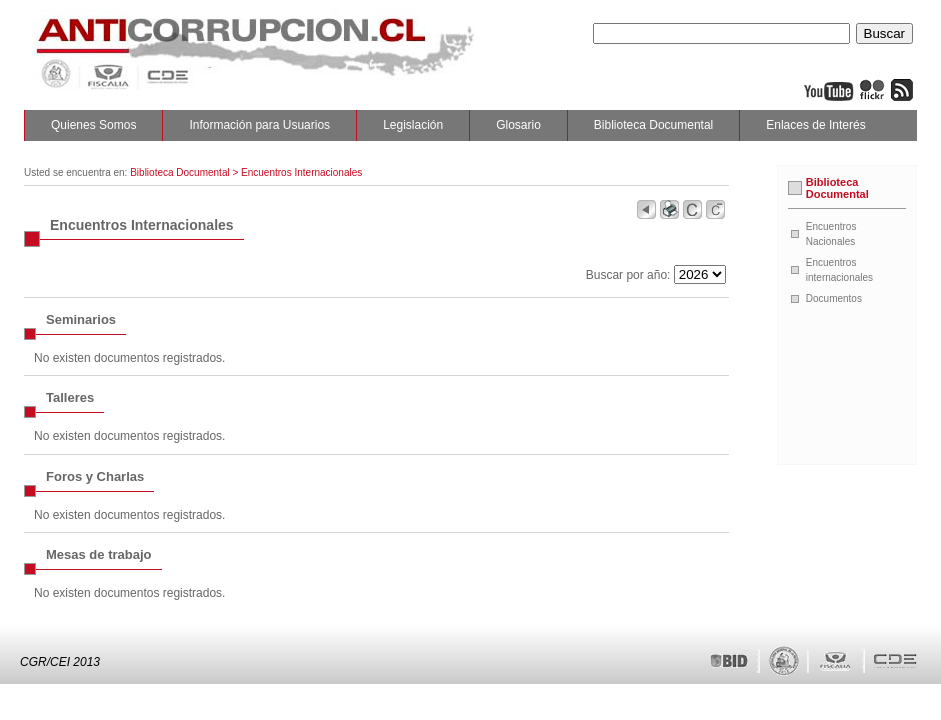 This screenshot has width=941, height=720. I want to click on Legislación, so click(413, 125).